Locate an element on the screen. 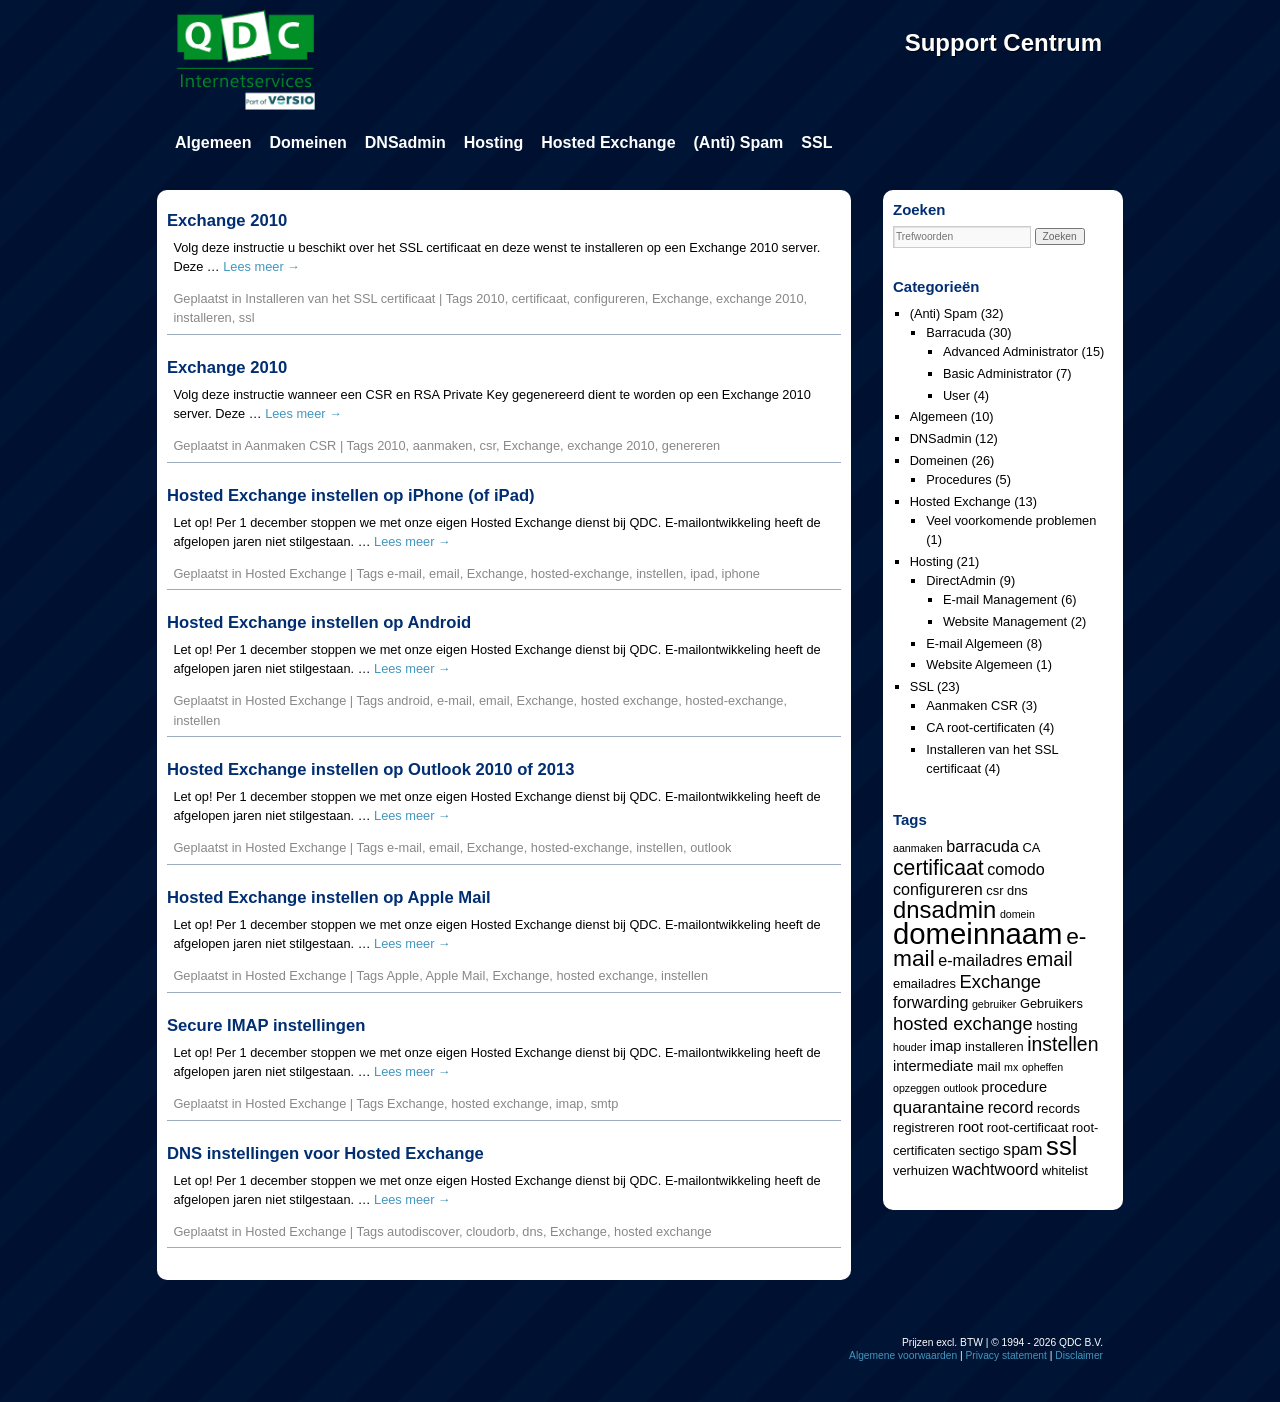 The width and height of the screenshot is (1280, 1402). procedure [procedure (5 items)] is located at coordinates (1014, 1087).